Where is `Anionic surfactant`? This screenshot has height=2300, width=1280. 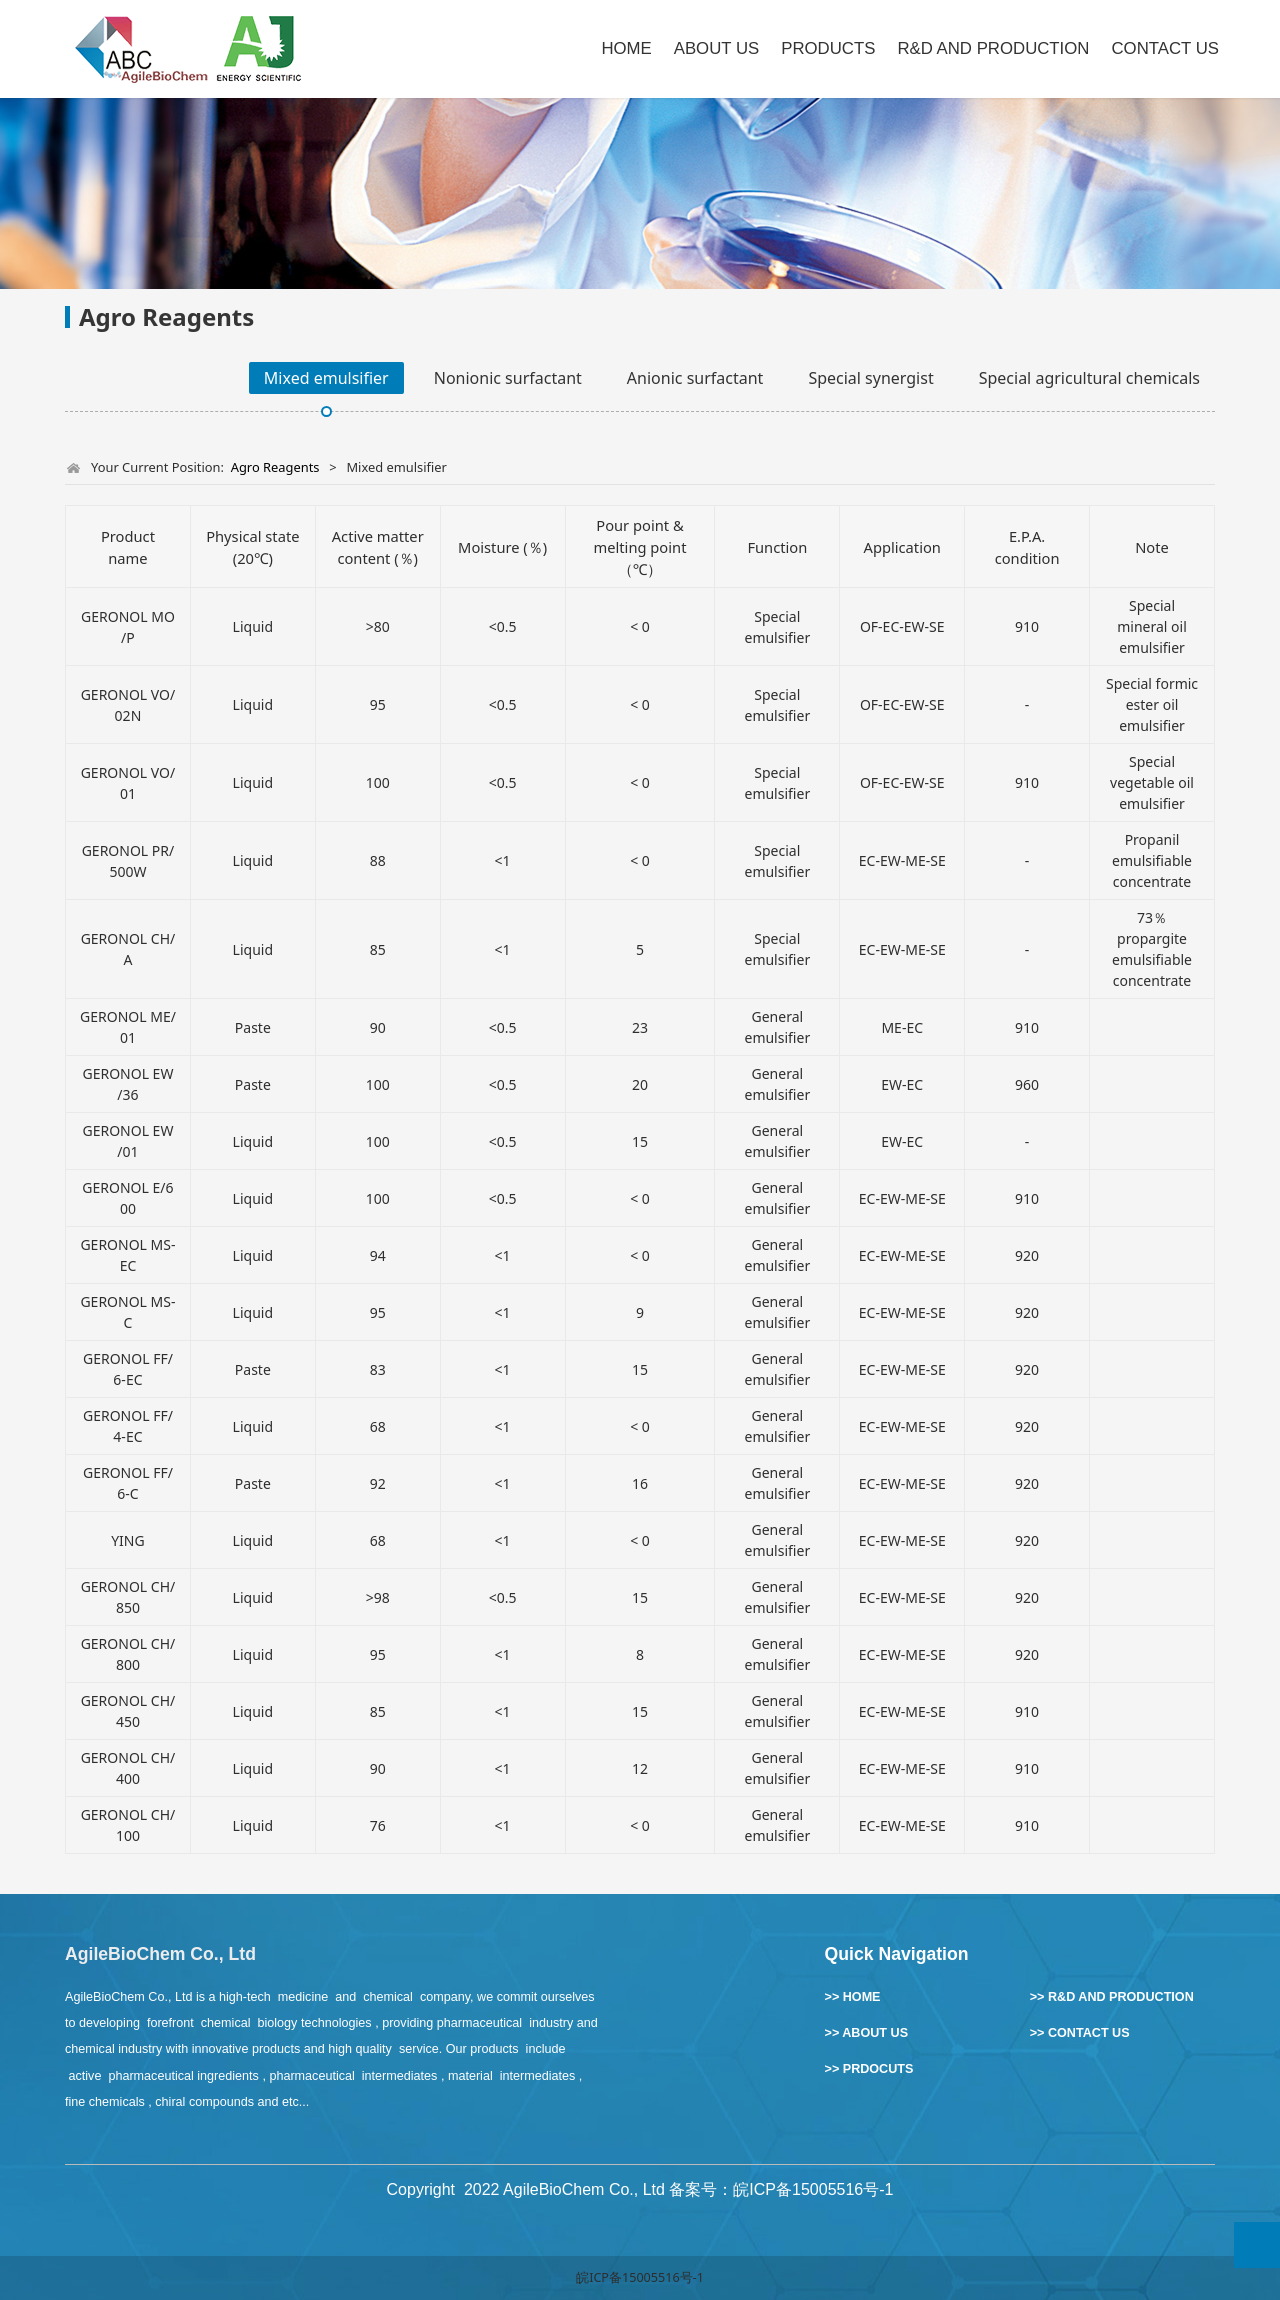
Anionic surfactant is located at coordinates (695, 378).